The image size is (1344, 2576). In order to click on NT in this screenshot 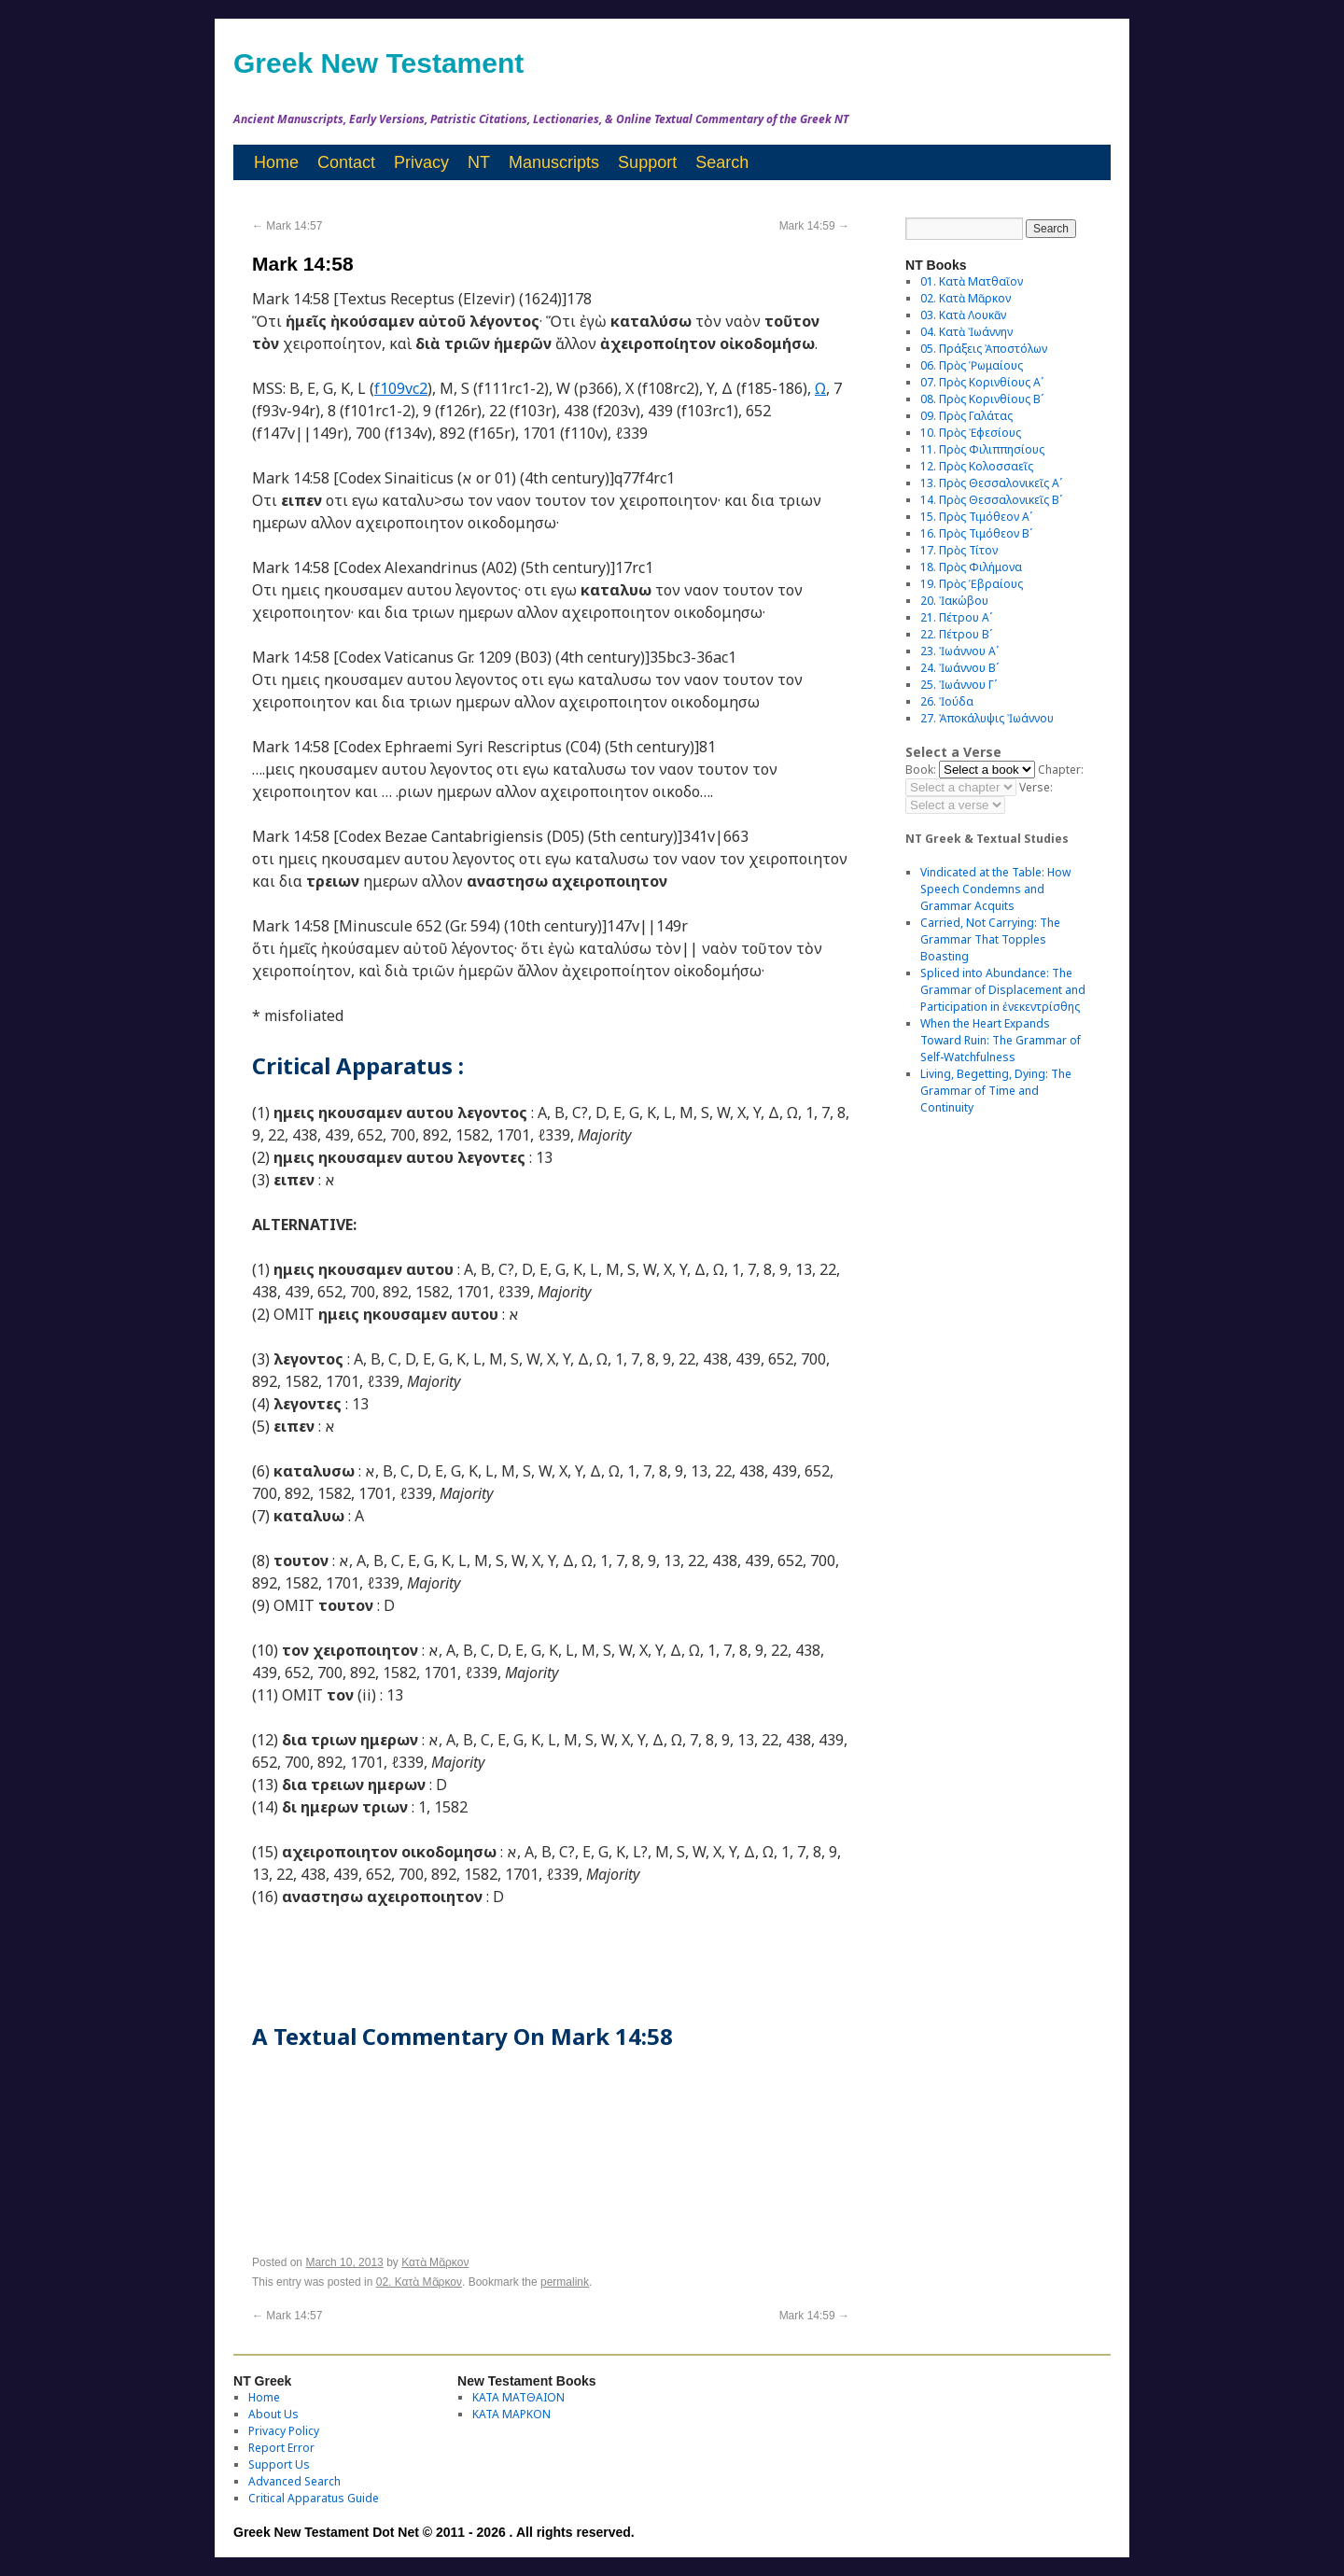, I will do `click(479, 162)`.